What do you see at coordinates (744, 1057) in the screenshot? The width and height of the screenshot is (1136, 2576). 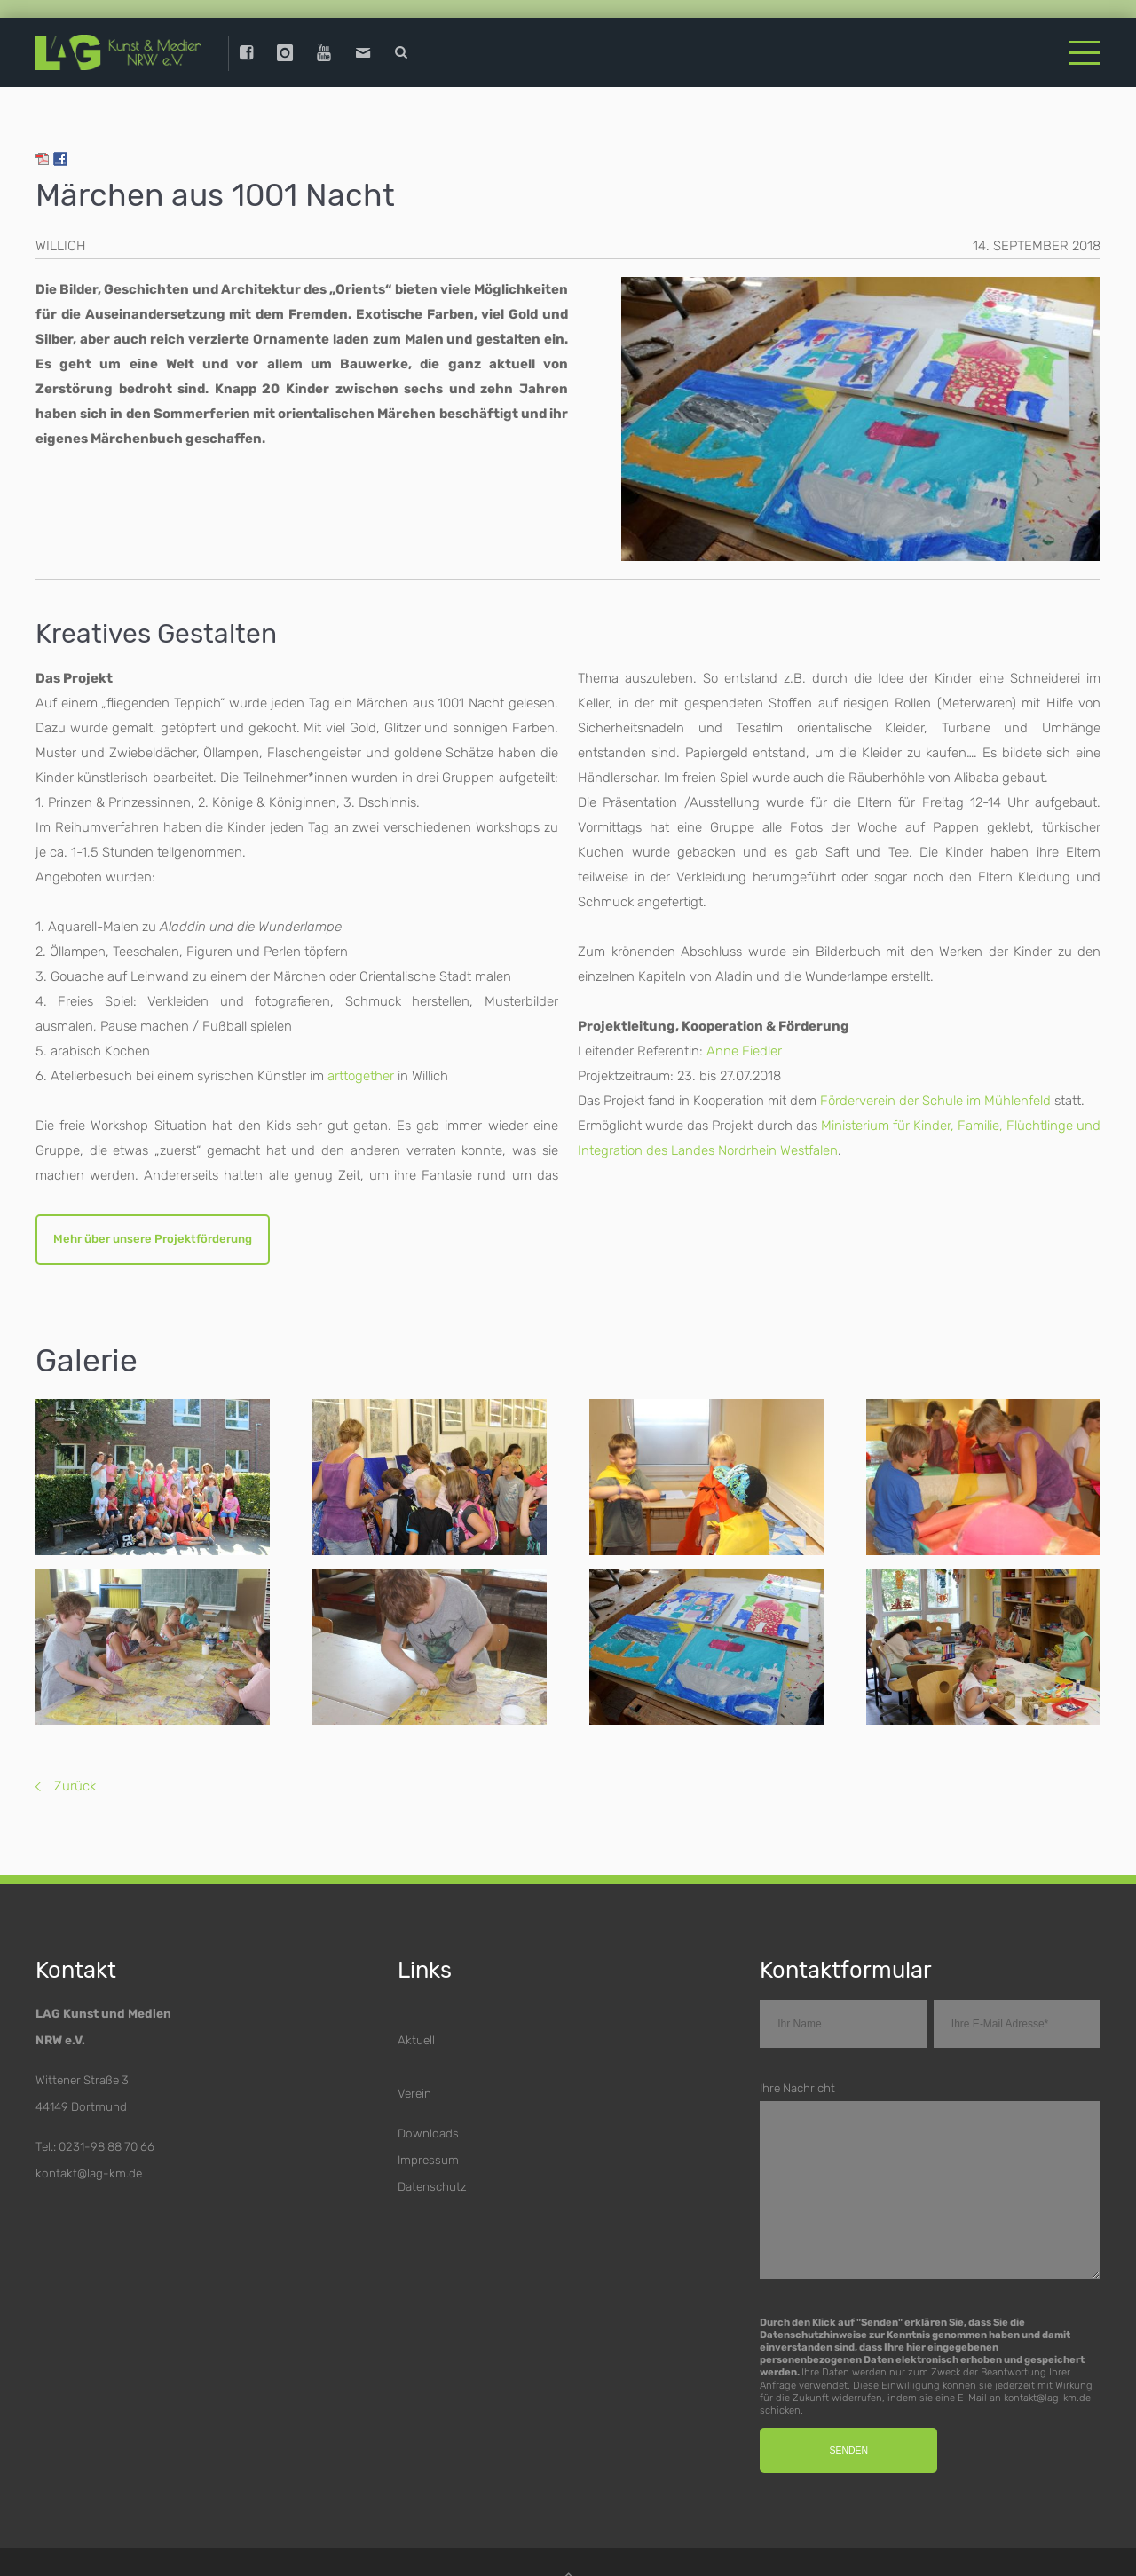 I see `Anne Fiedler` at bounding box center [744, 1057].